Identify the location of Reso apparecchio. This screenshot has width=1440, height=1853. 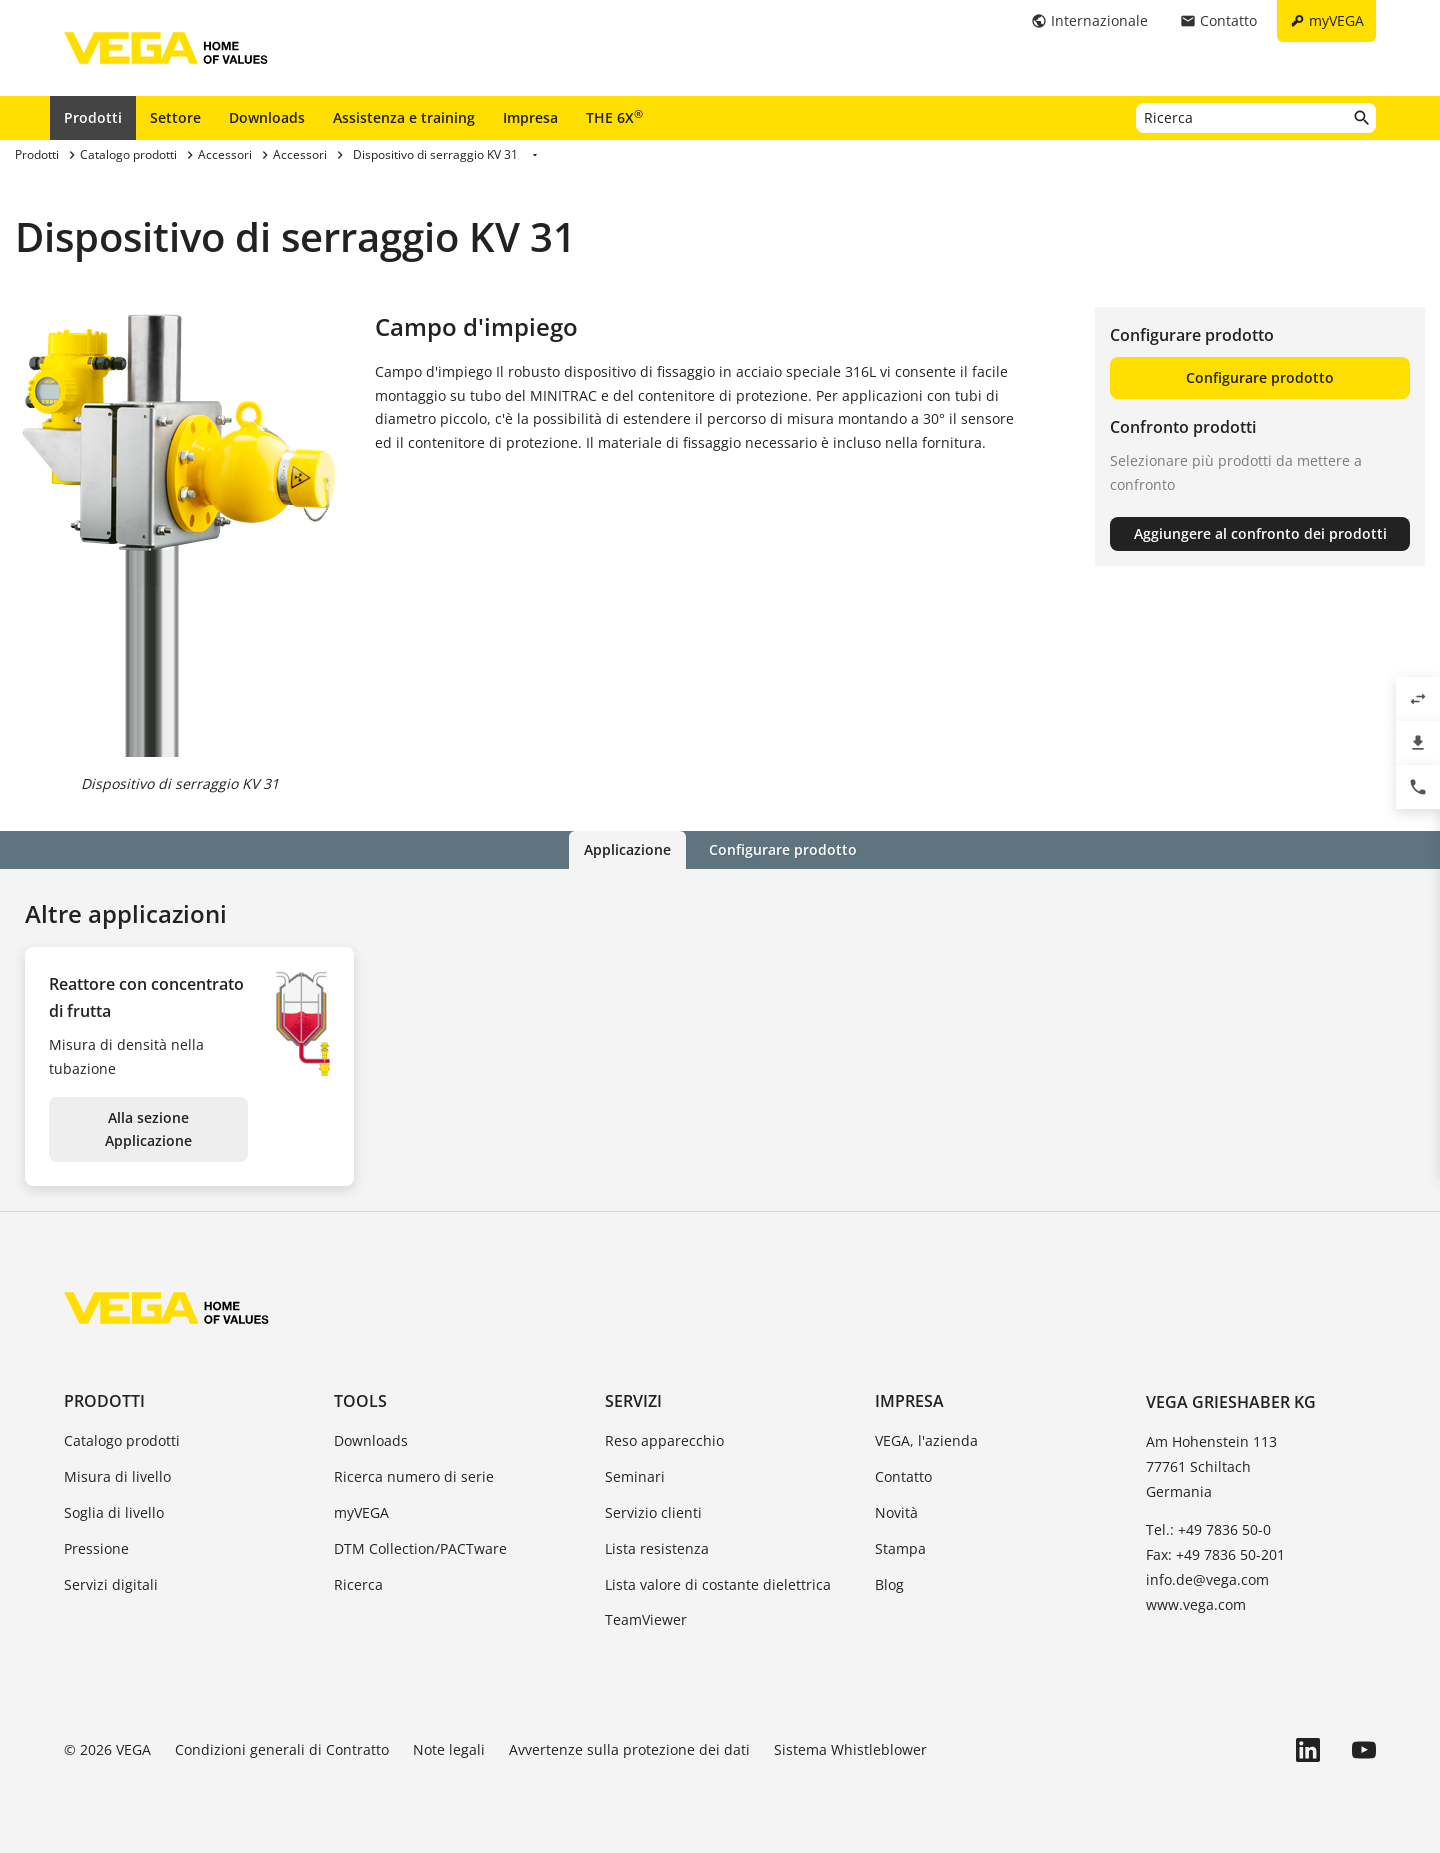
(664, 1440).